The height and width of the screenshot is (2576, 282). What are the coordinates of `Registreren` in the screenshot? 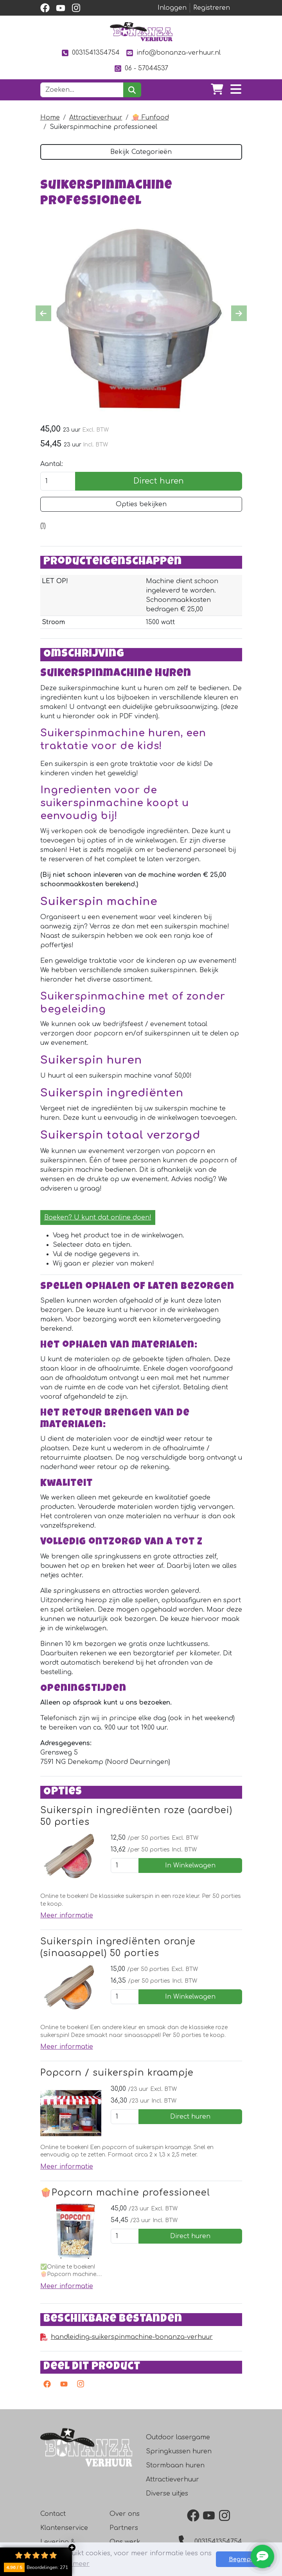 It's located at (211, 7).